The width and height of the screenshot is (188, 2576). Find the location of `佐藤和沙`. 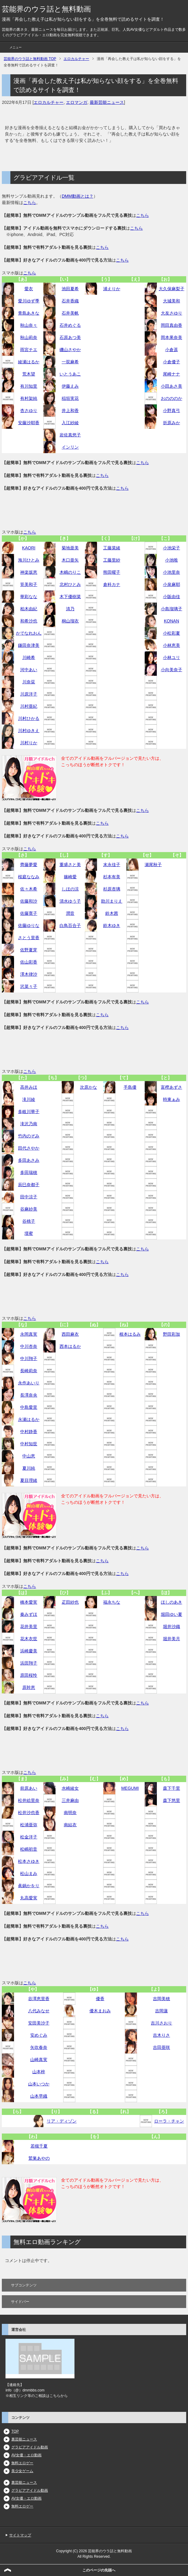

佐藤和沙 is located at coordinates (28, 901).